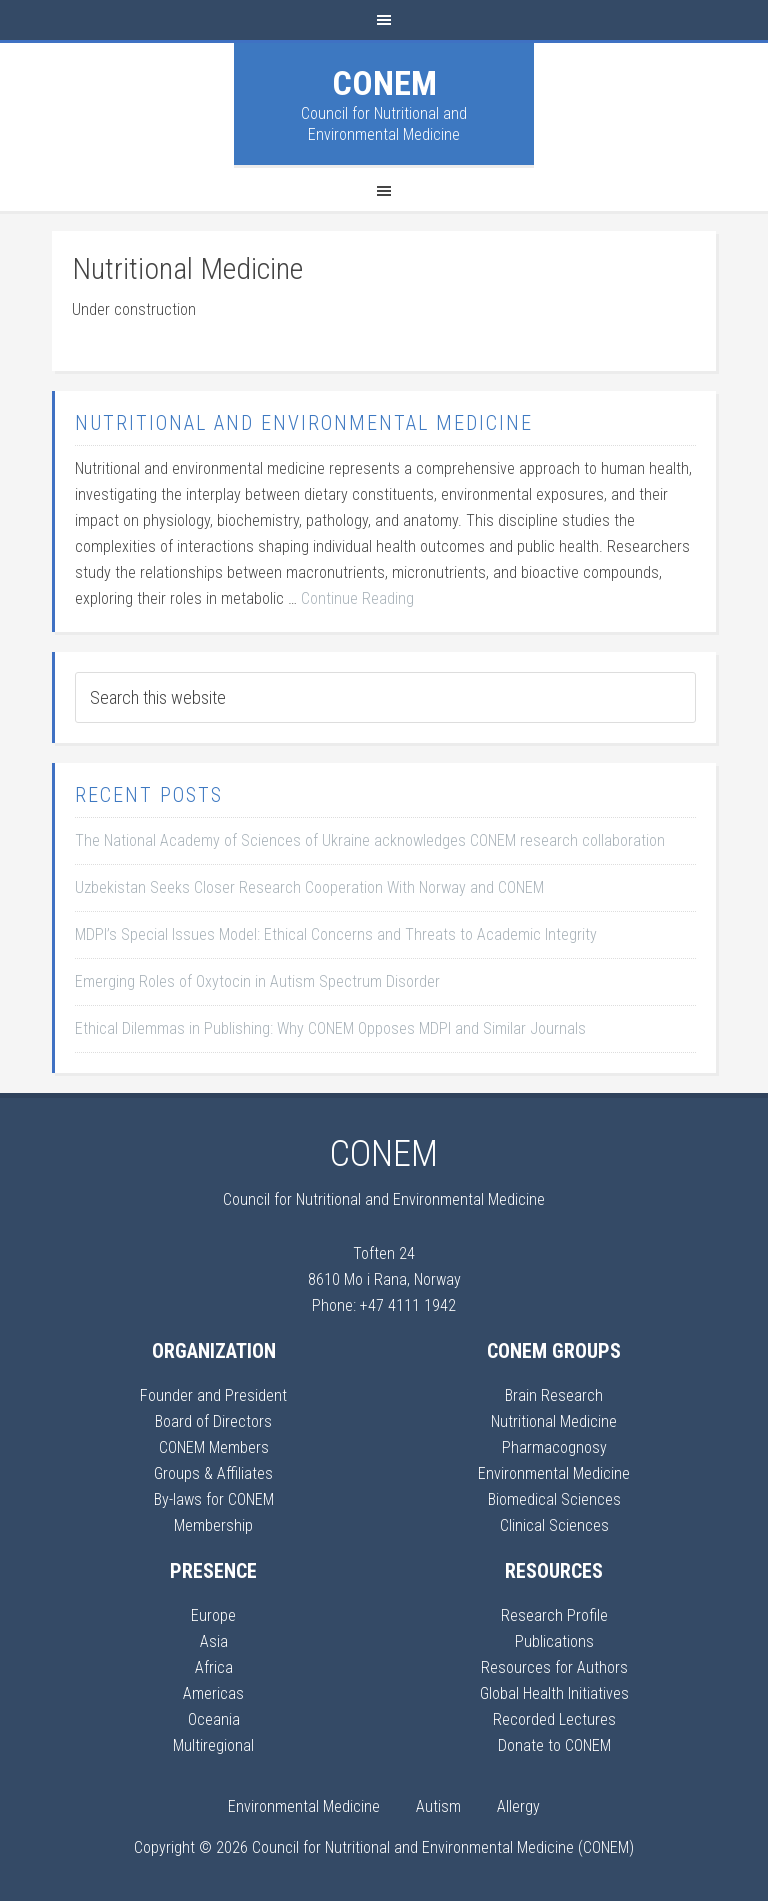 This screenshot has width=768, height=1901. What do you see at coordinates (213, 1693) in the screenshot?
I see `Americas` at bounding box center [213, 1693].